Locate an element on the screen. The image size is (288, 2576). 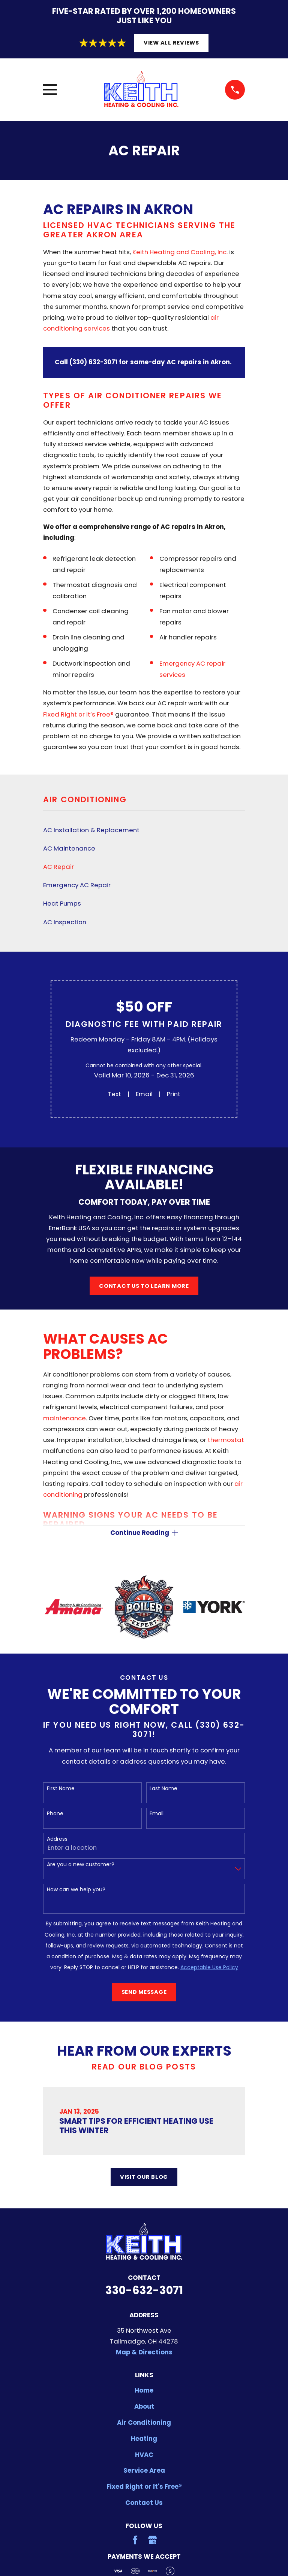
Are you a new customer? is located at coordinates (80, 1865).